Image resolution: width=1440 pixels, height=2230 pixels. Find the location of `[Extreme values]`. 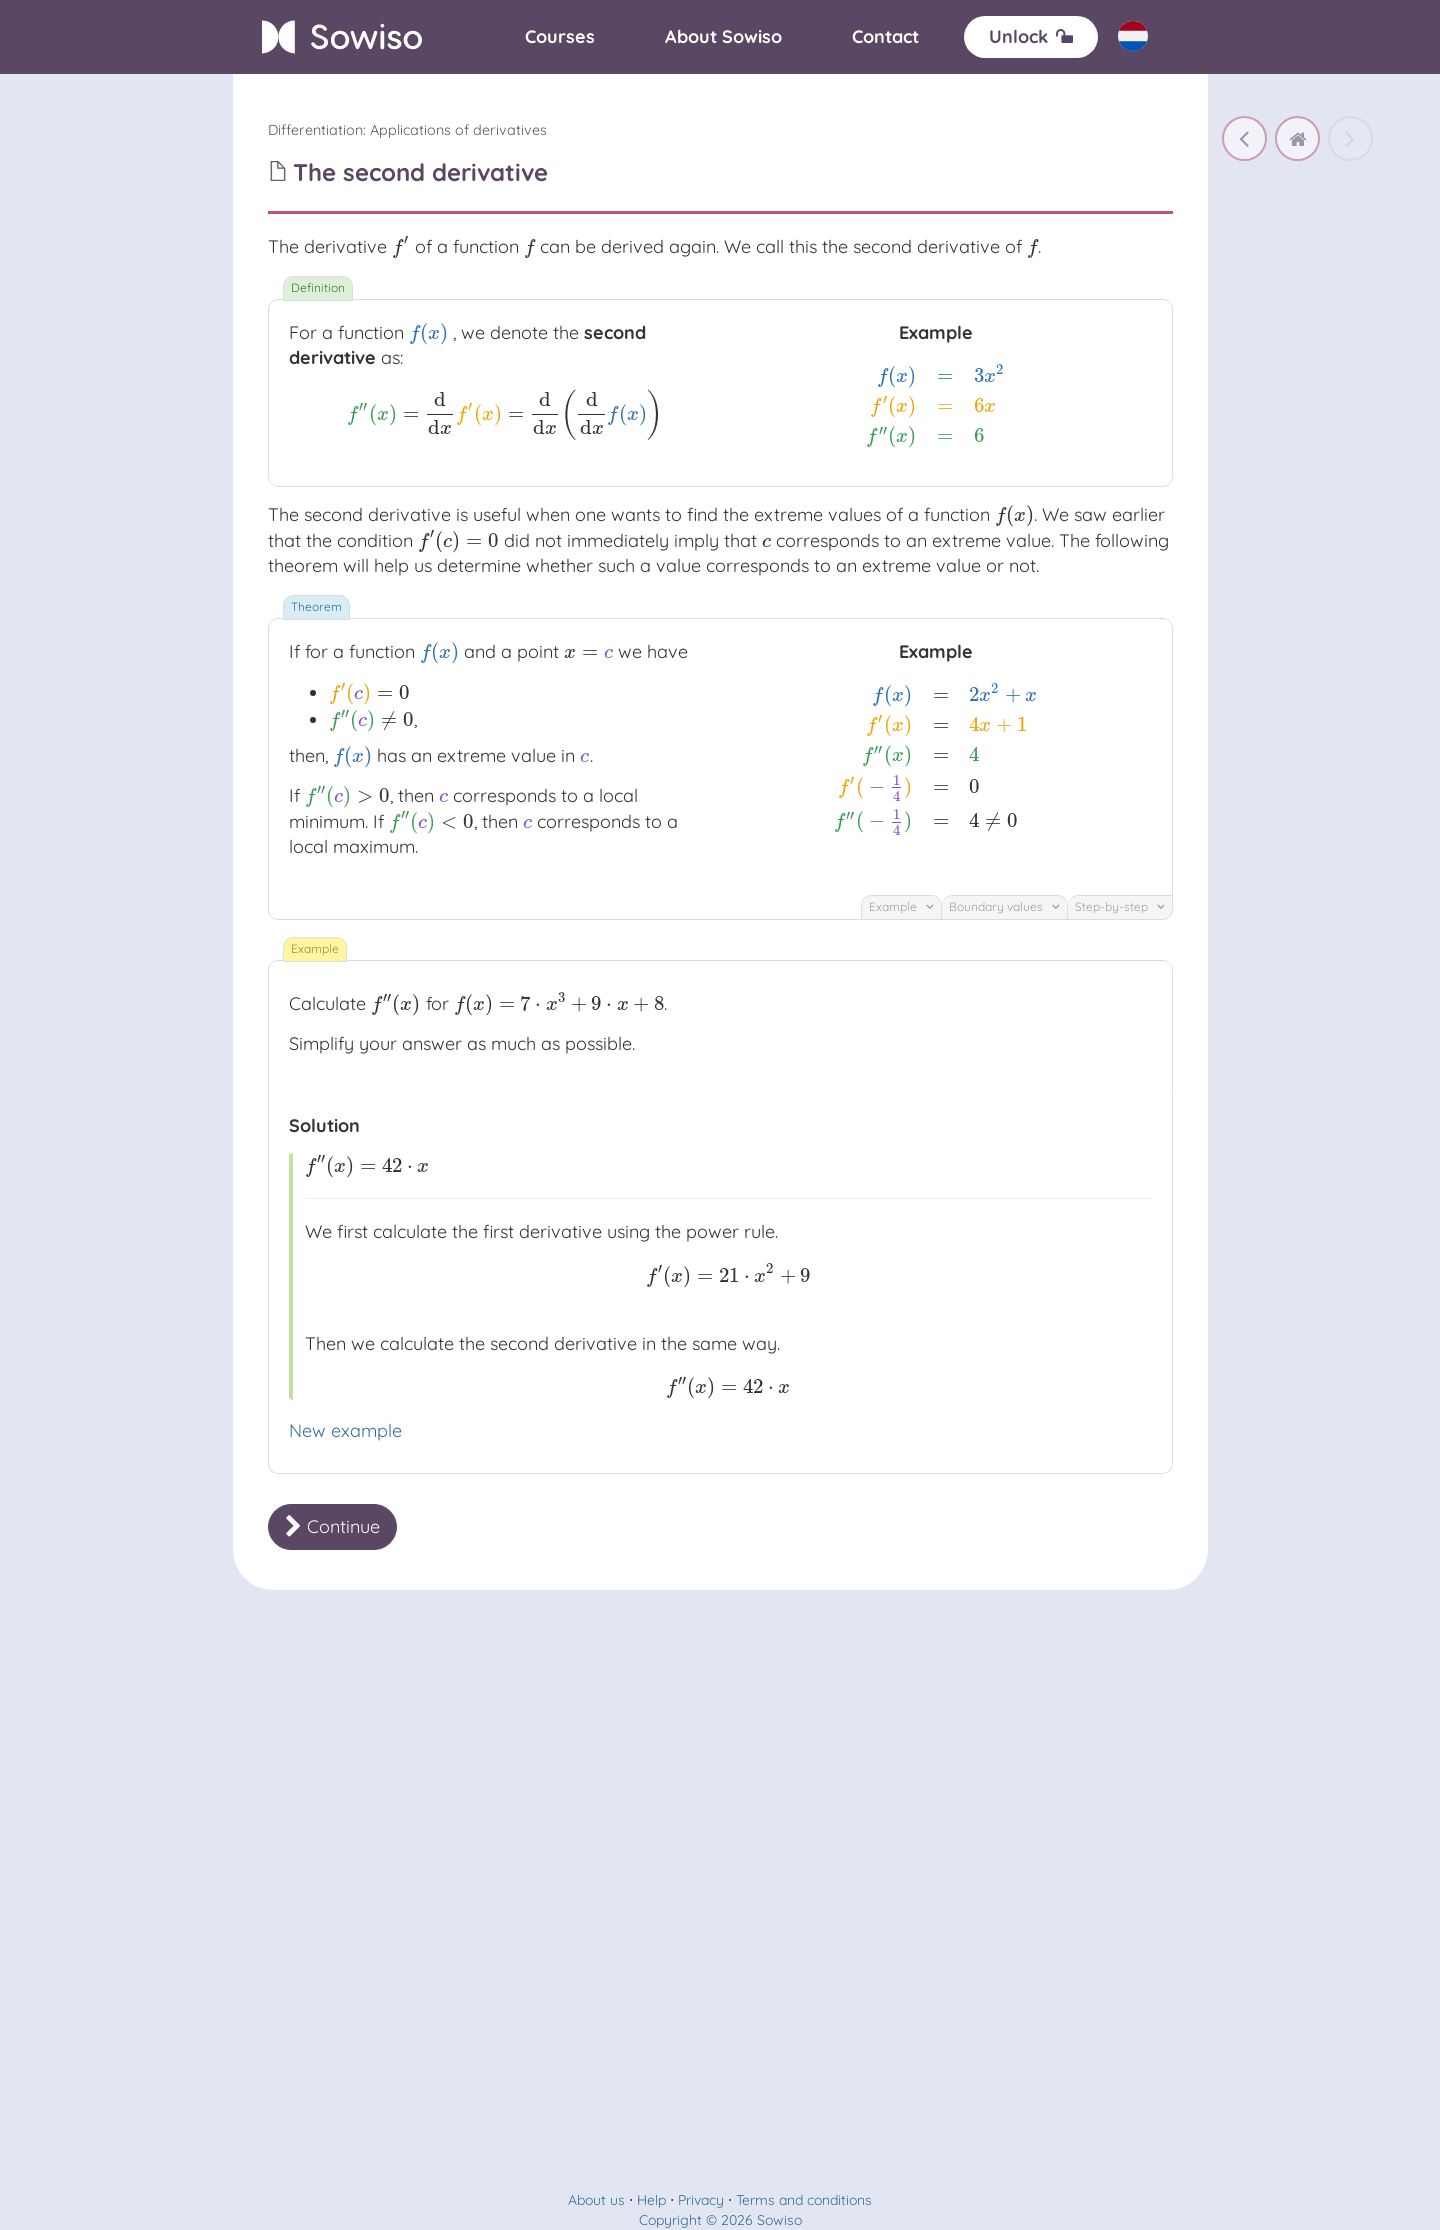

[Extreme values] is located at coordinates (1244, 138).